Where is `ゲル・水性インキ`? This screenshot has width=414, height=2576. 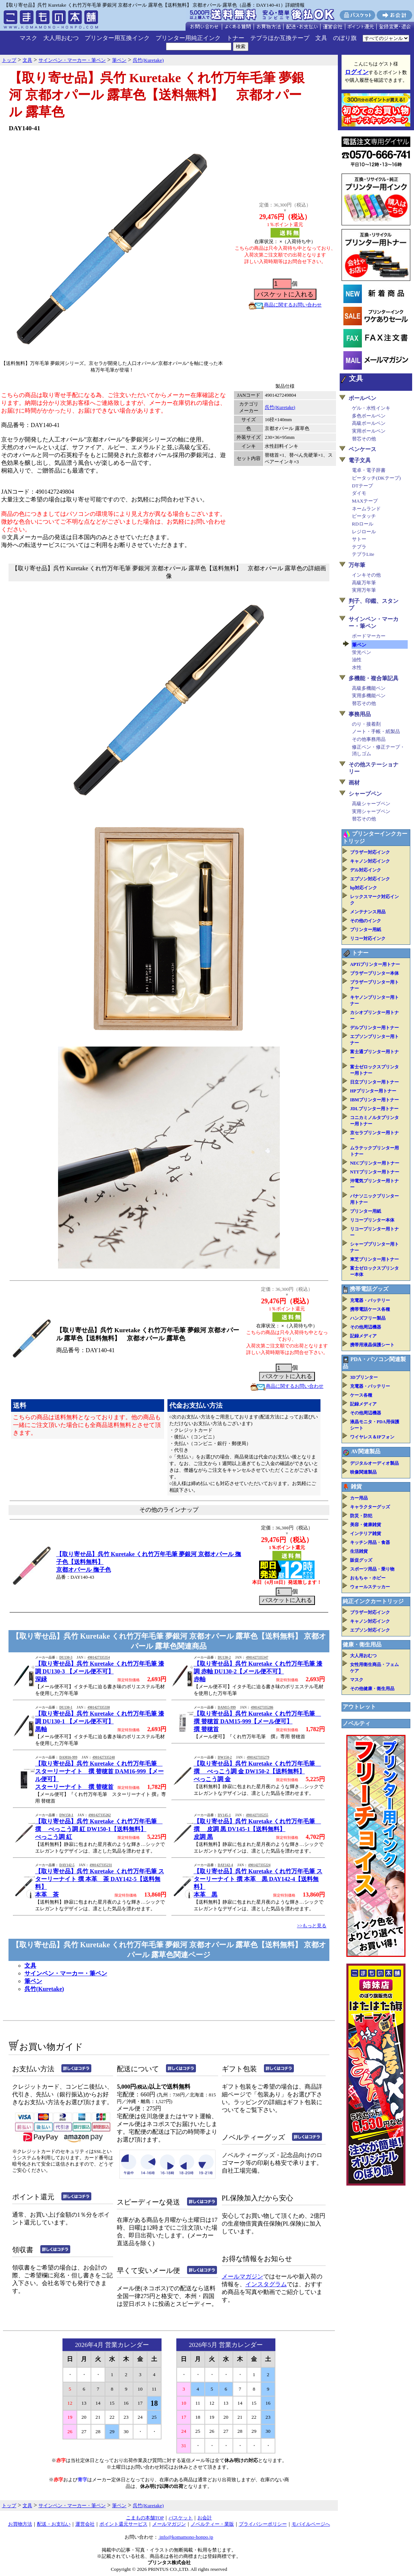
ゲル・水性インキ is located at coordinates (371, 408).